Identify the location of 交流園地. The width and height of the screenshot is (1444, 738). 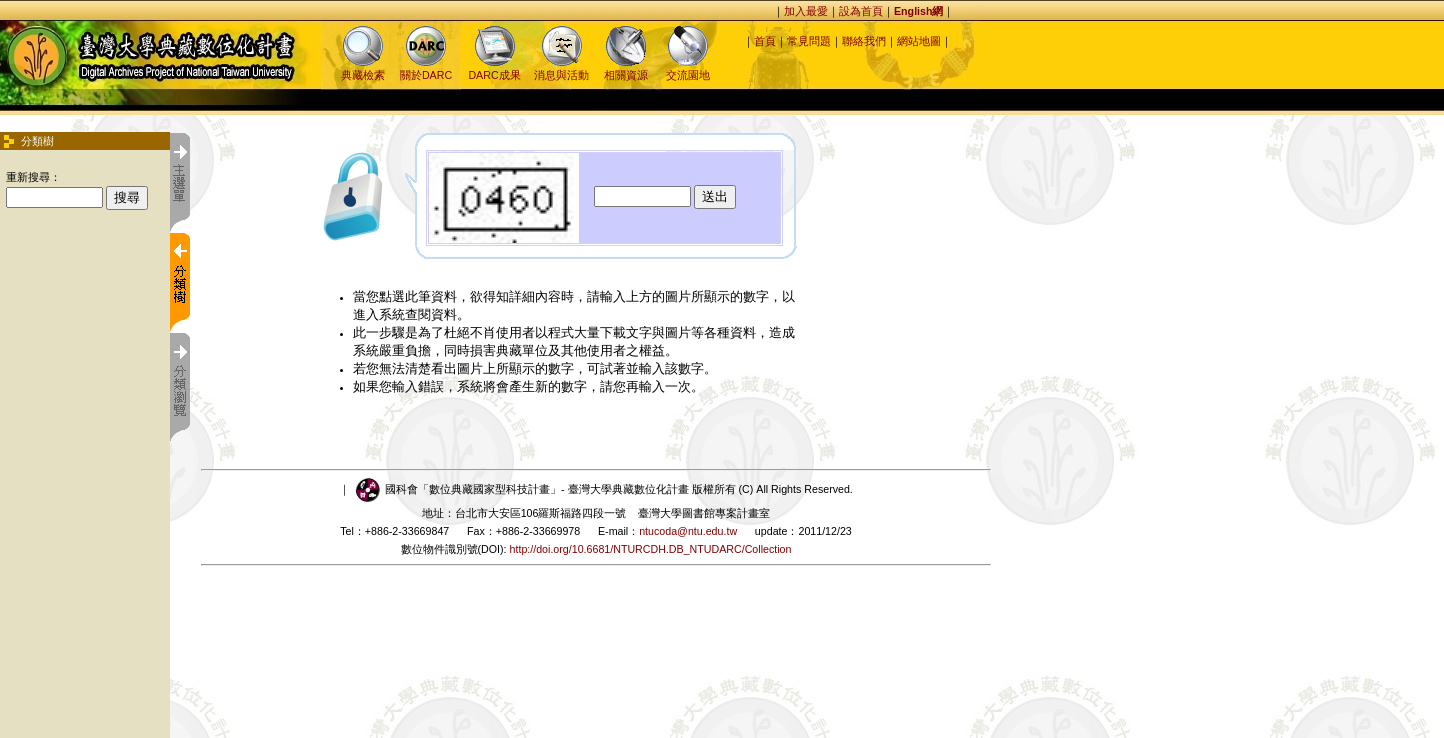
(688, 68).